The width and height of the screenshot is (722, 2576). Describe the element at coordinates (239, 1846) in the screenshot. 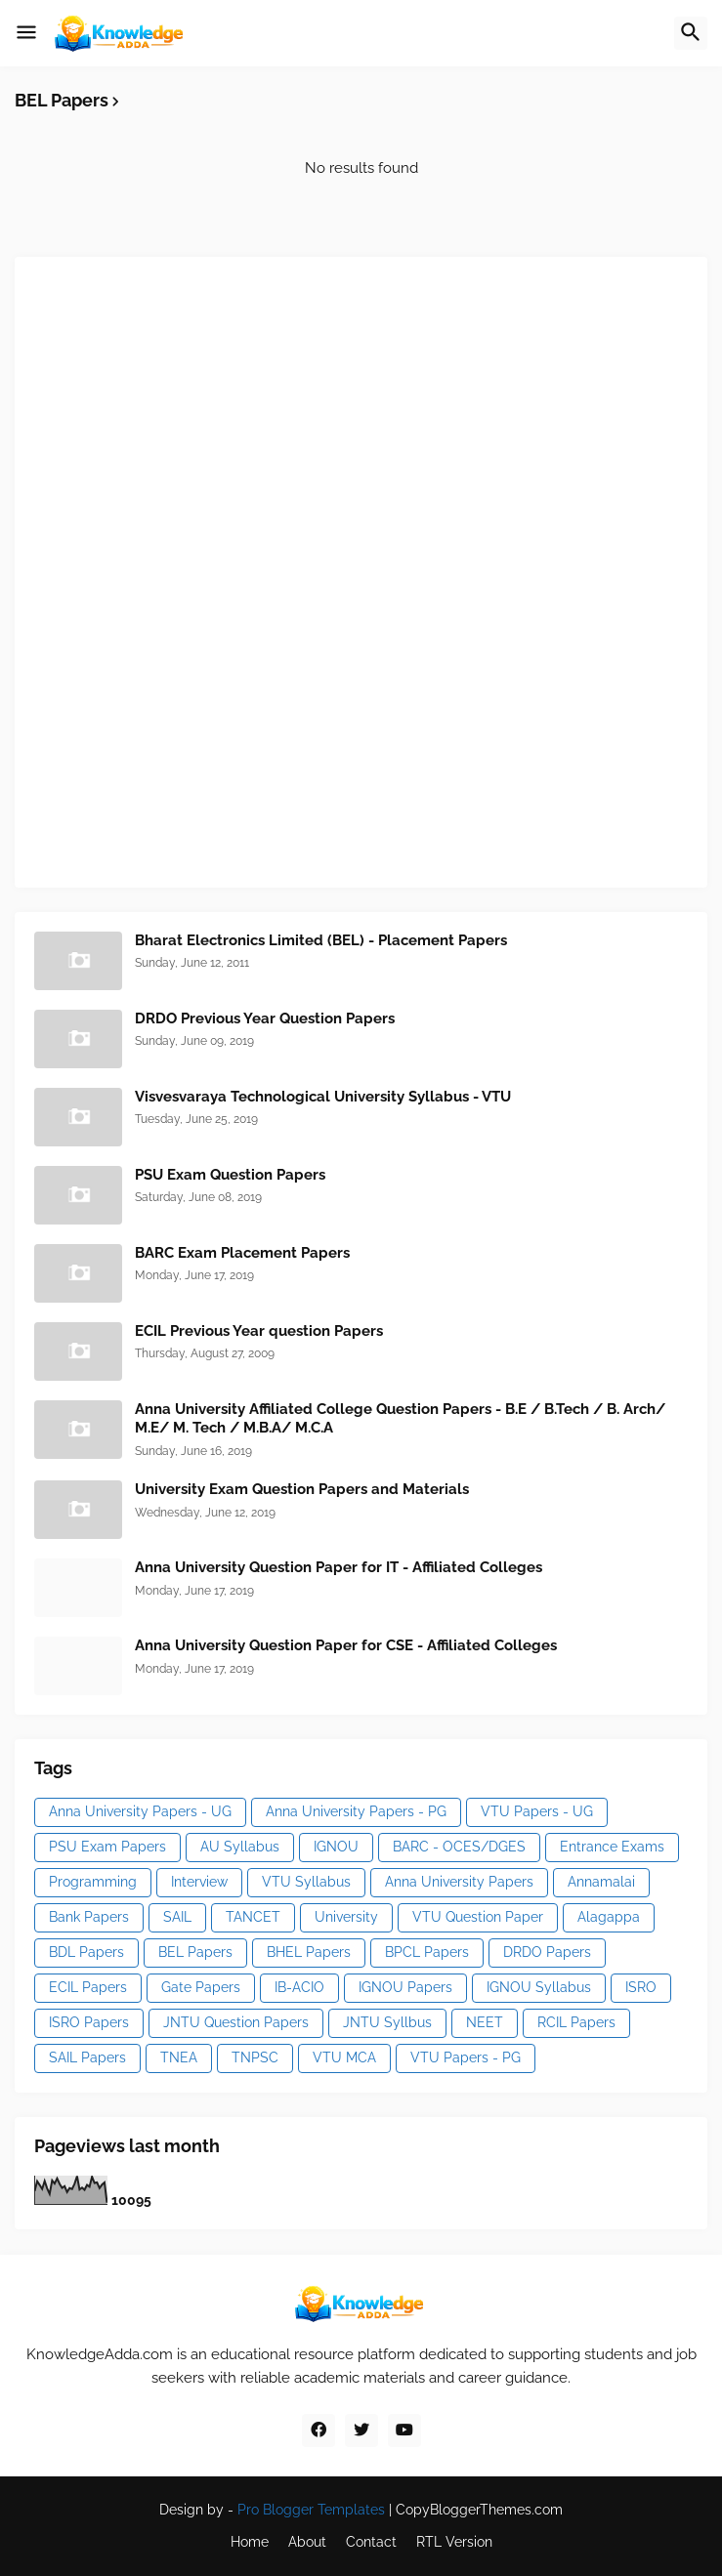

I see `AU Syllabus` at that location.